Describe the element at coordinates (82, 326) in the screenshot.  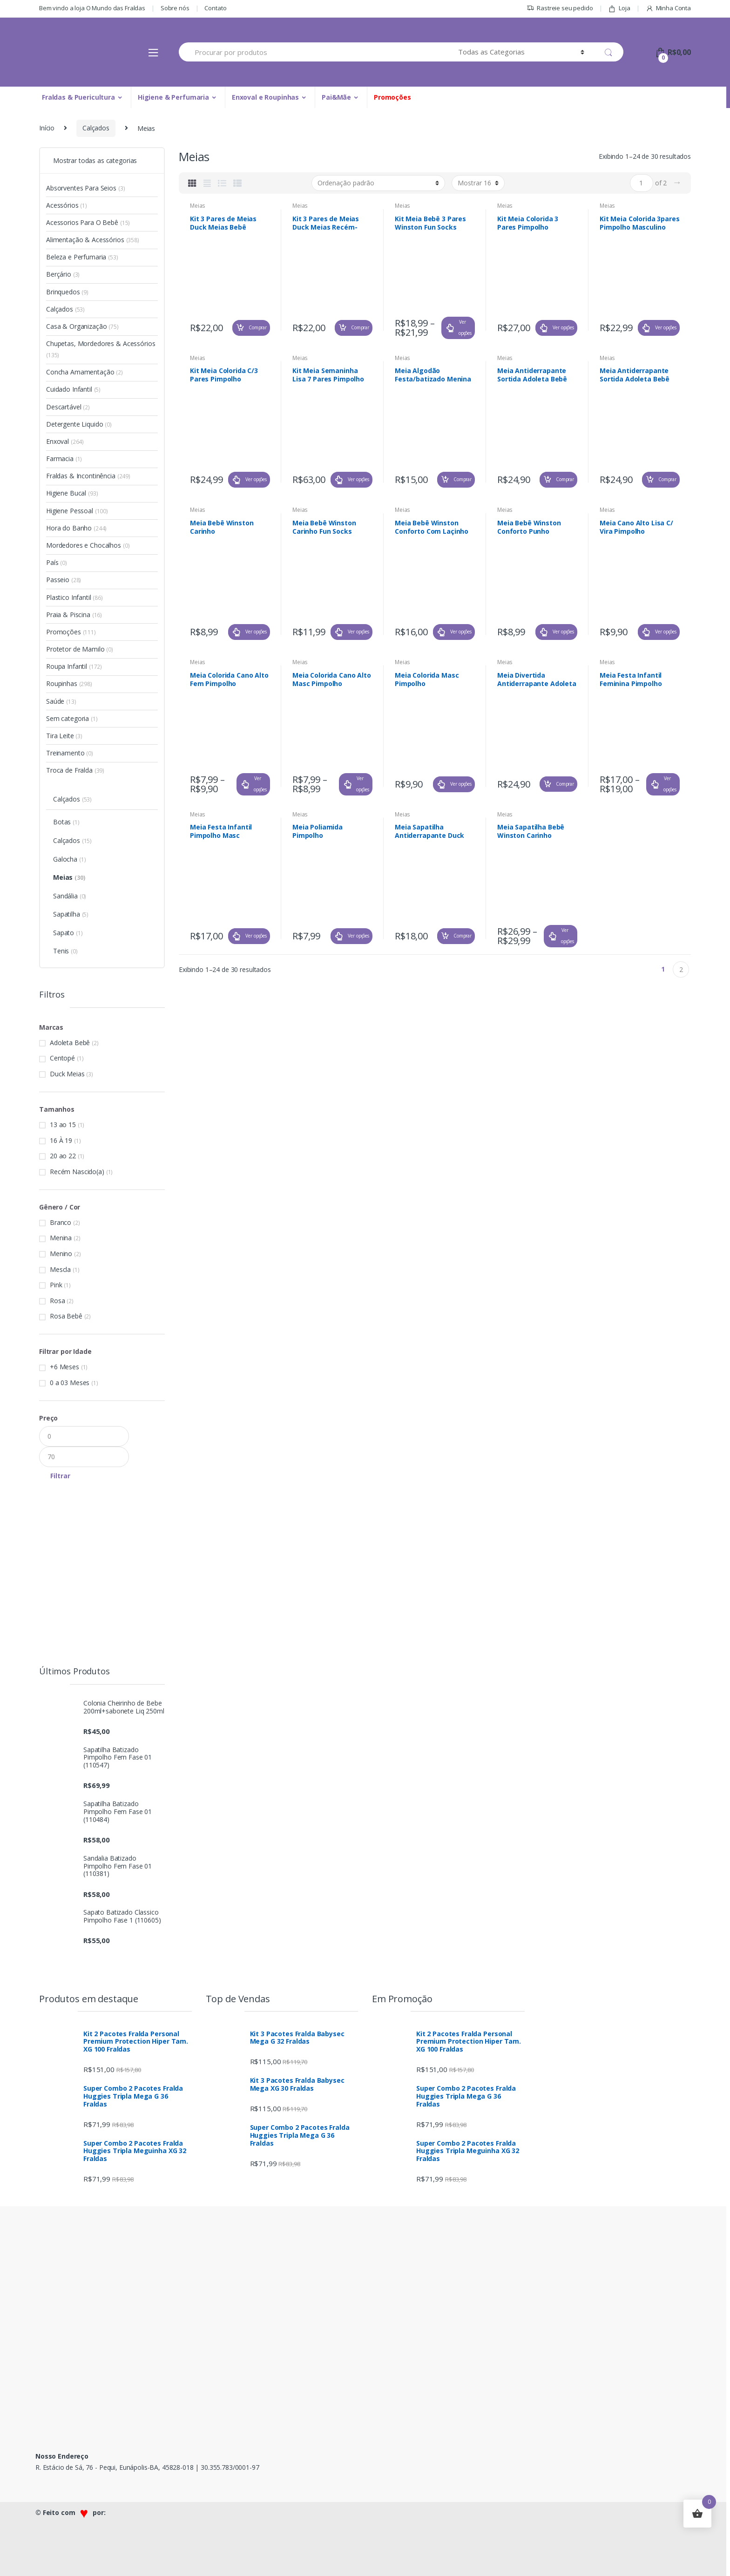
I see `Casa & Organização` at that location.